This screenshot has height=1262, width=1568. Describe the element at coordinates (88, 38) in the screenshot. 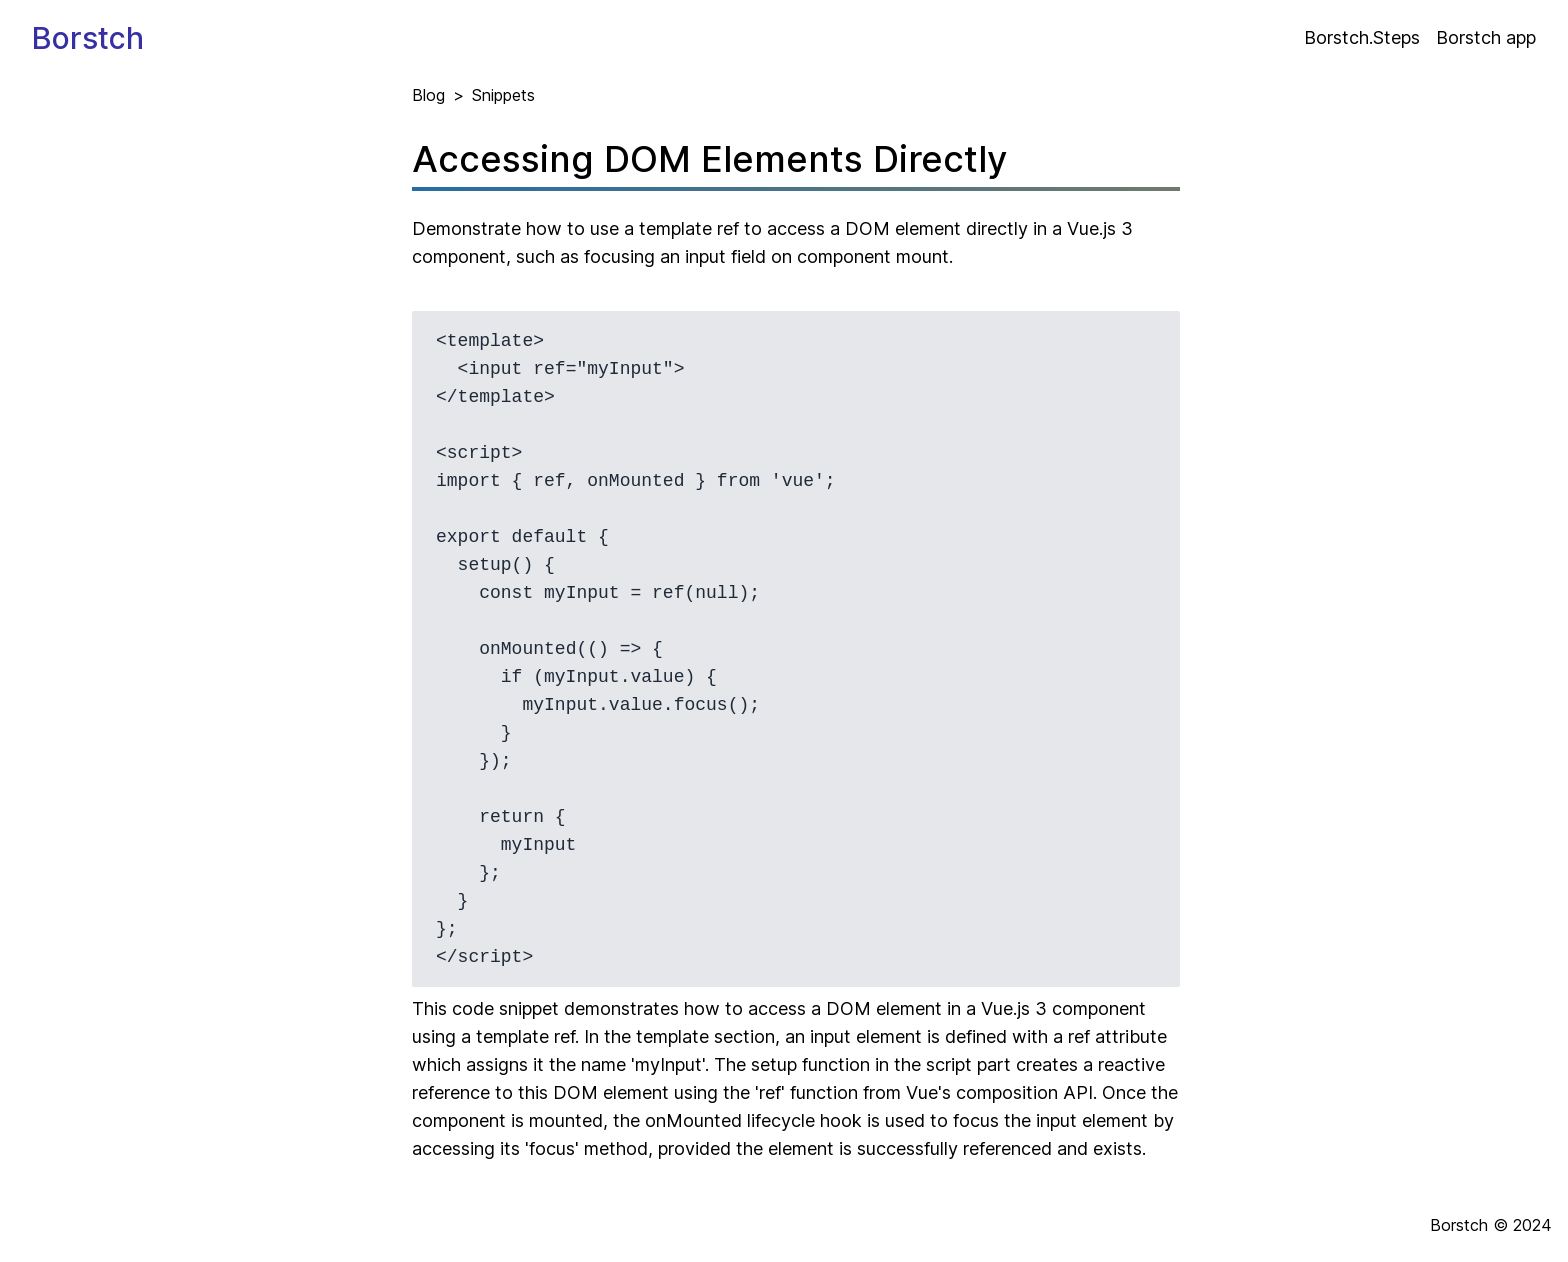

I see `Borstch` at that location.